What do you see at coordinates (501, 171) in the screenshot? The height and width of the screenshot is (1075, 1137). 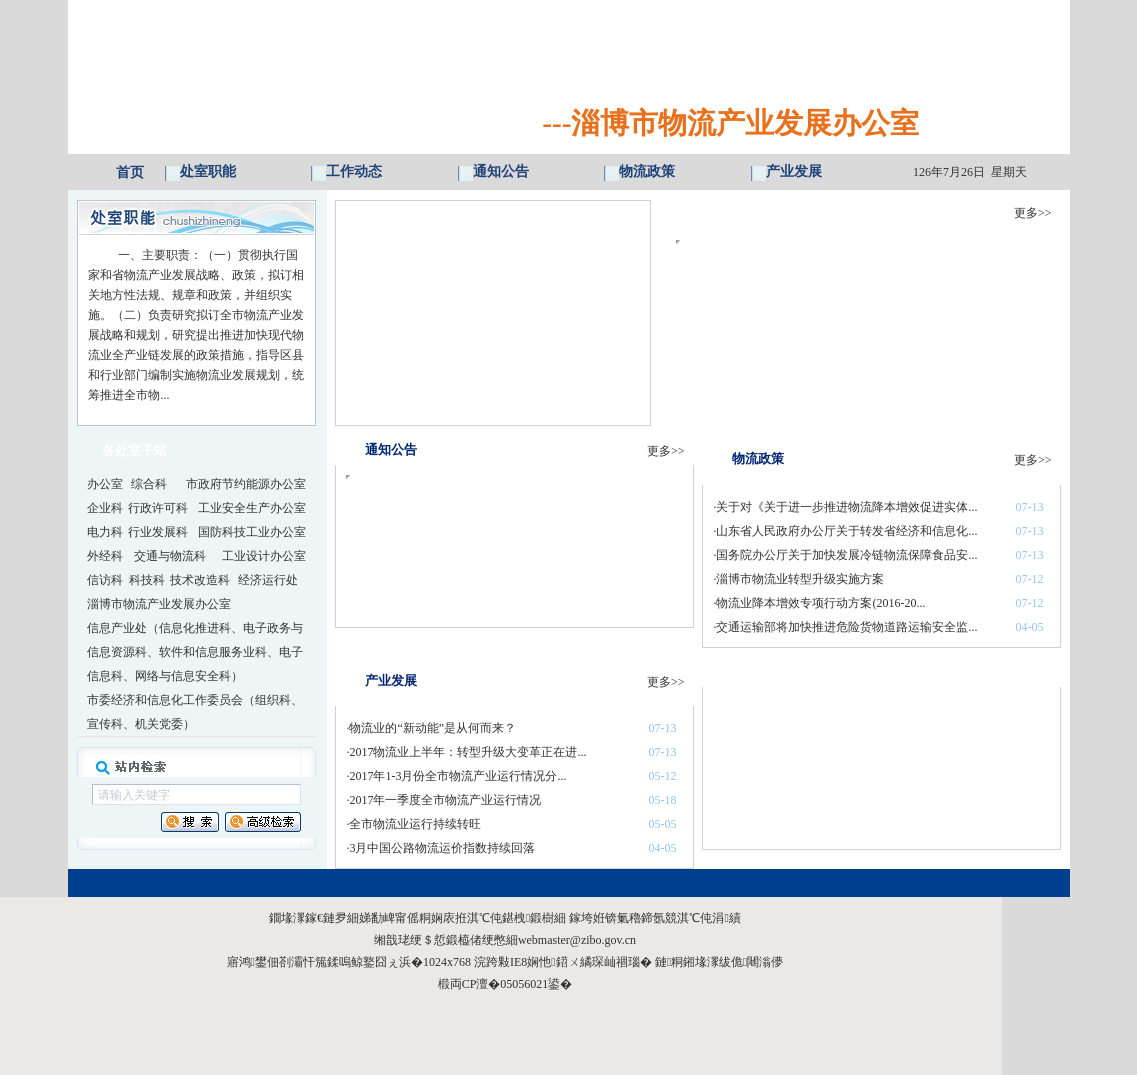 I see `通知公告` at bounding box center [501, 171].